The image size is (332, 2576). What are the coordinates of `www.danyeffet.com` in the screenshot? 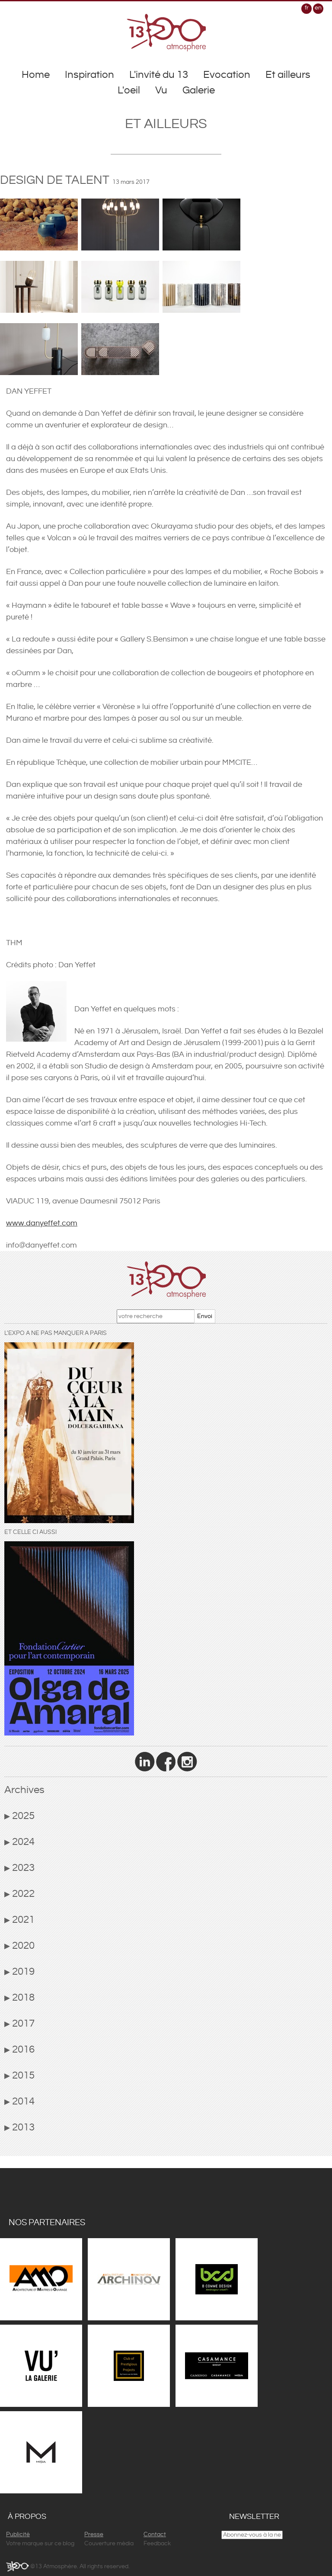 It's located at (41, 1223).